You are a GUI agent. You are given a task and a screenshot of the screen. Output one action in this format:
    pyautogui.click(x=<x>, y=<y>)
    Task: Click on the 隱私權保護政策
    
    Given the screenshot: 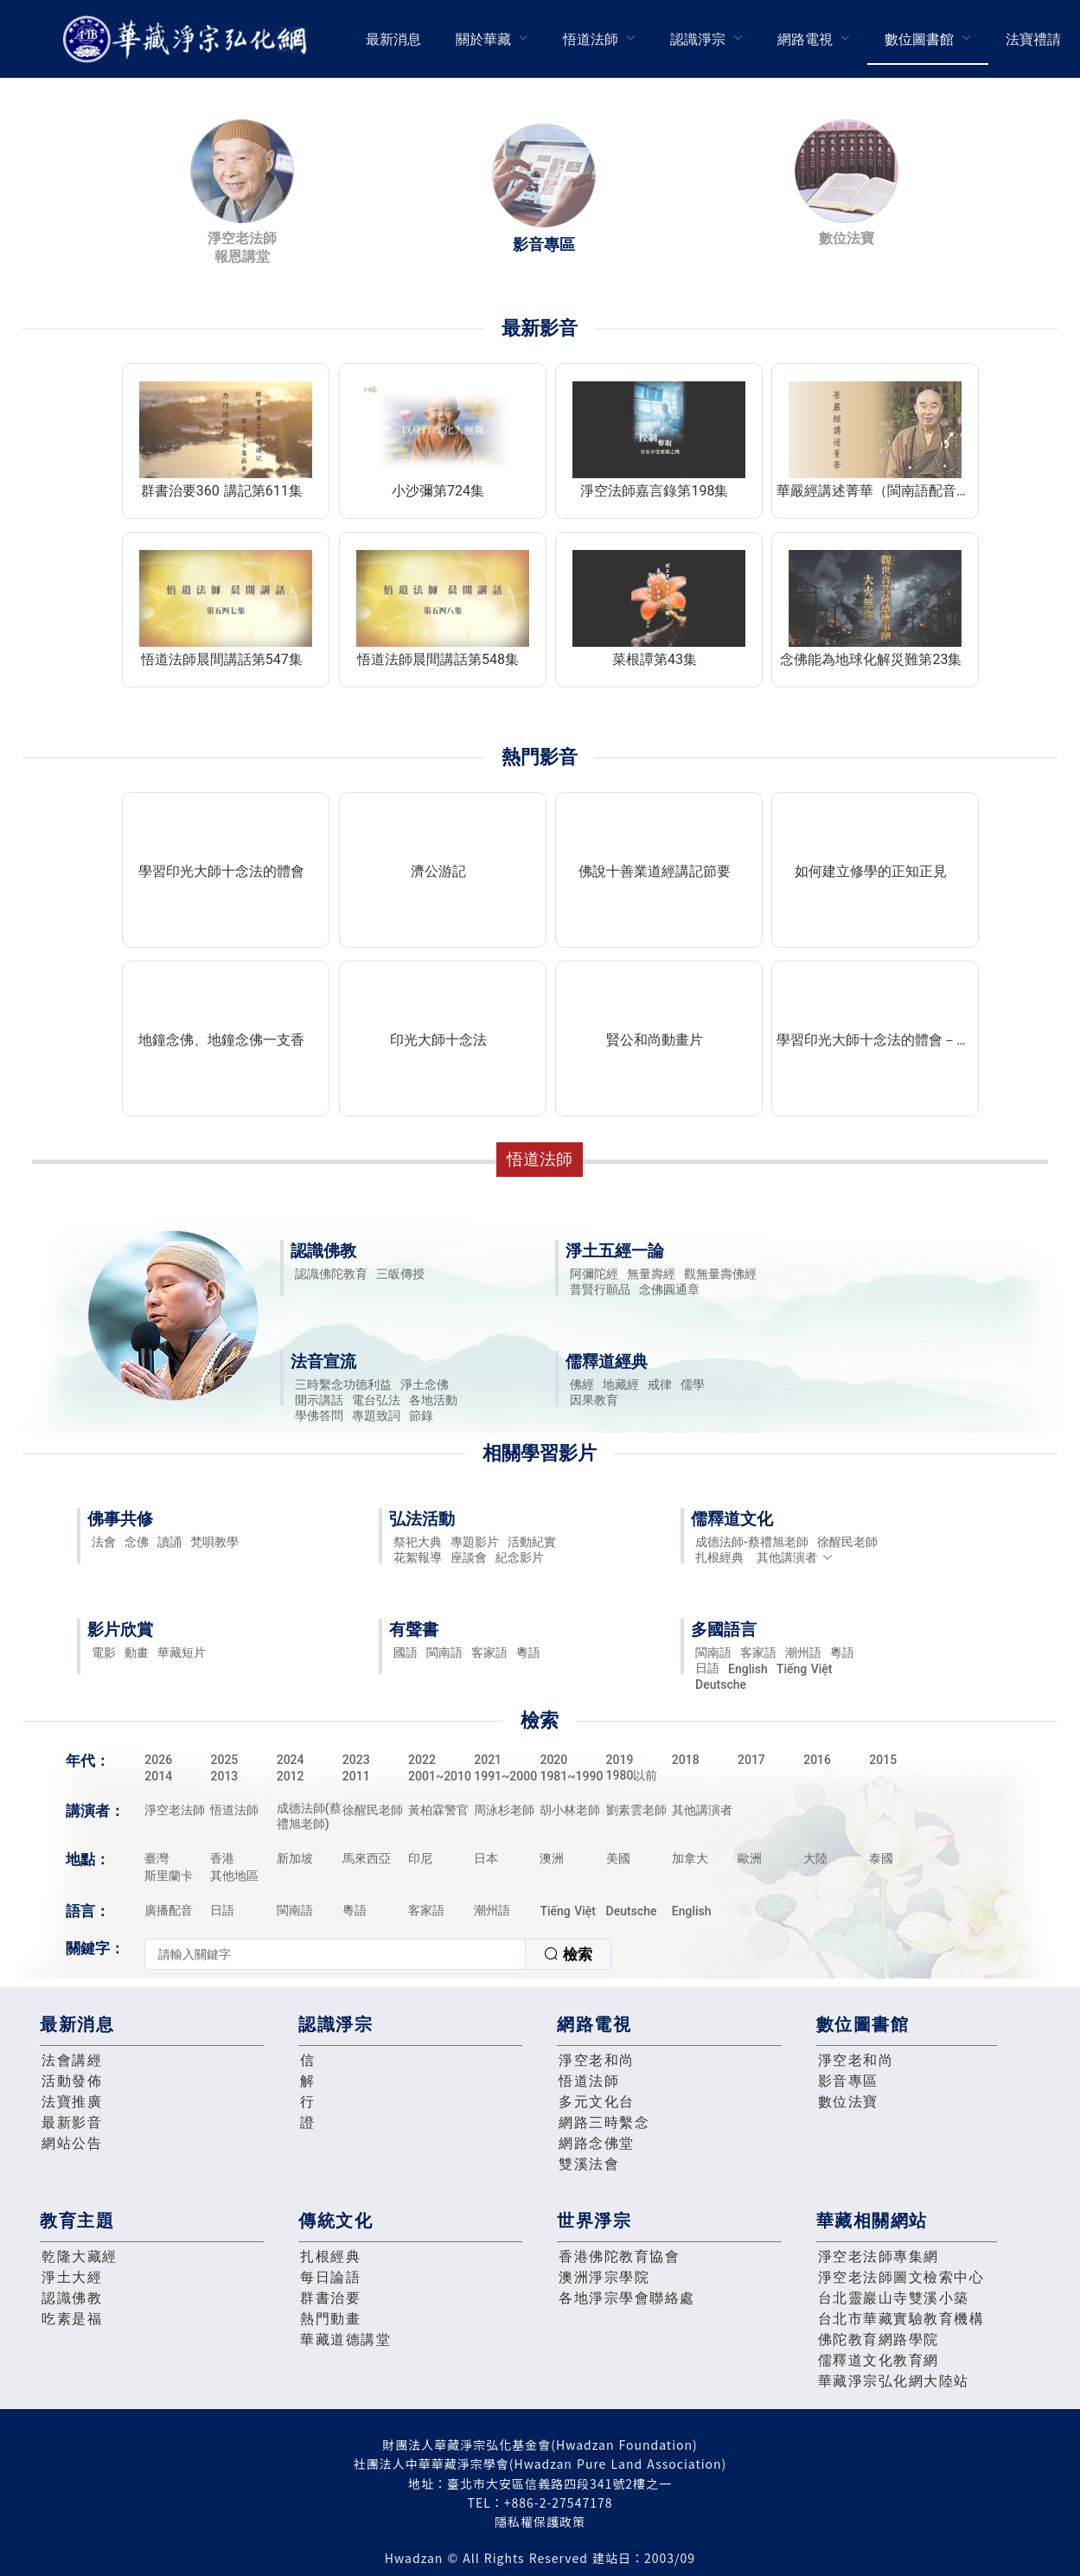 What is the action you would take?
    pyautogui.click(x=540, y=2521)
    